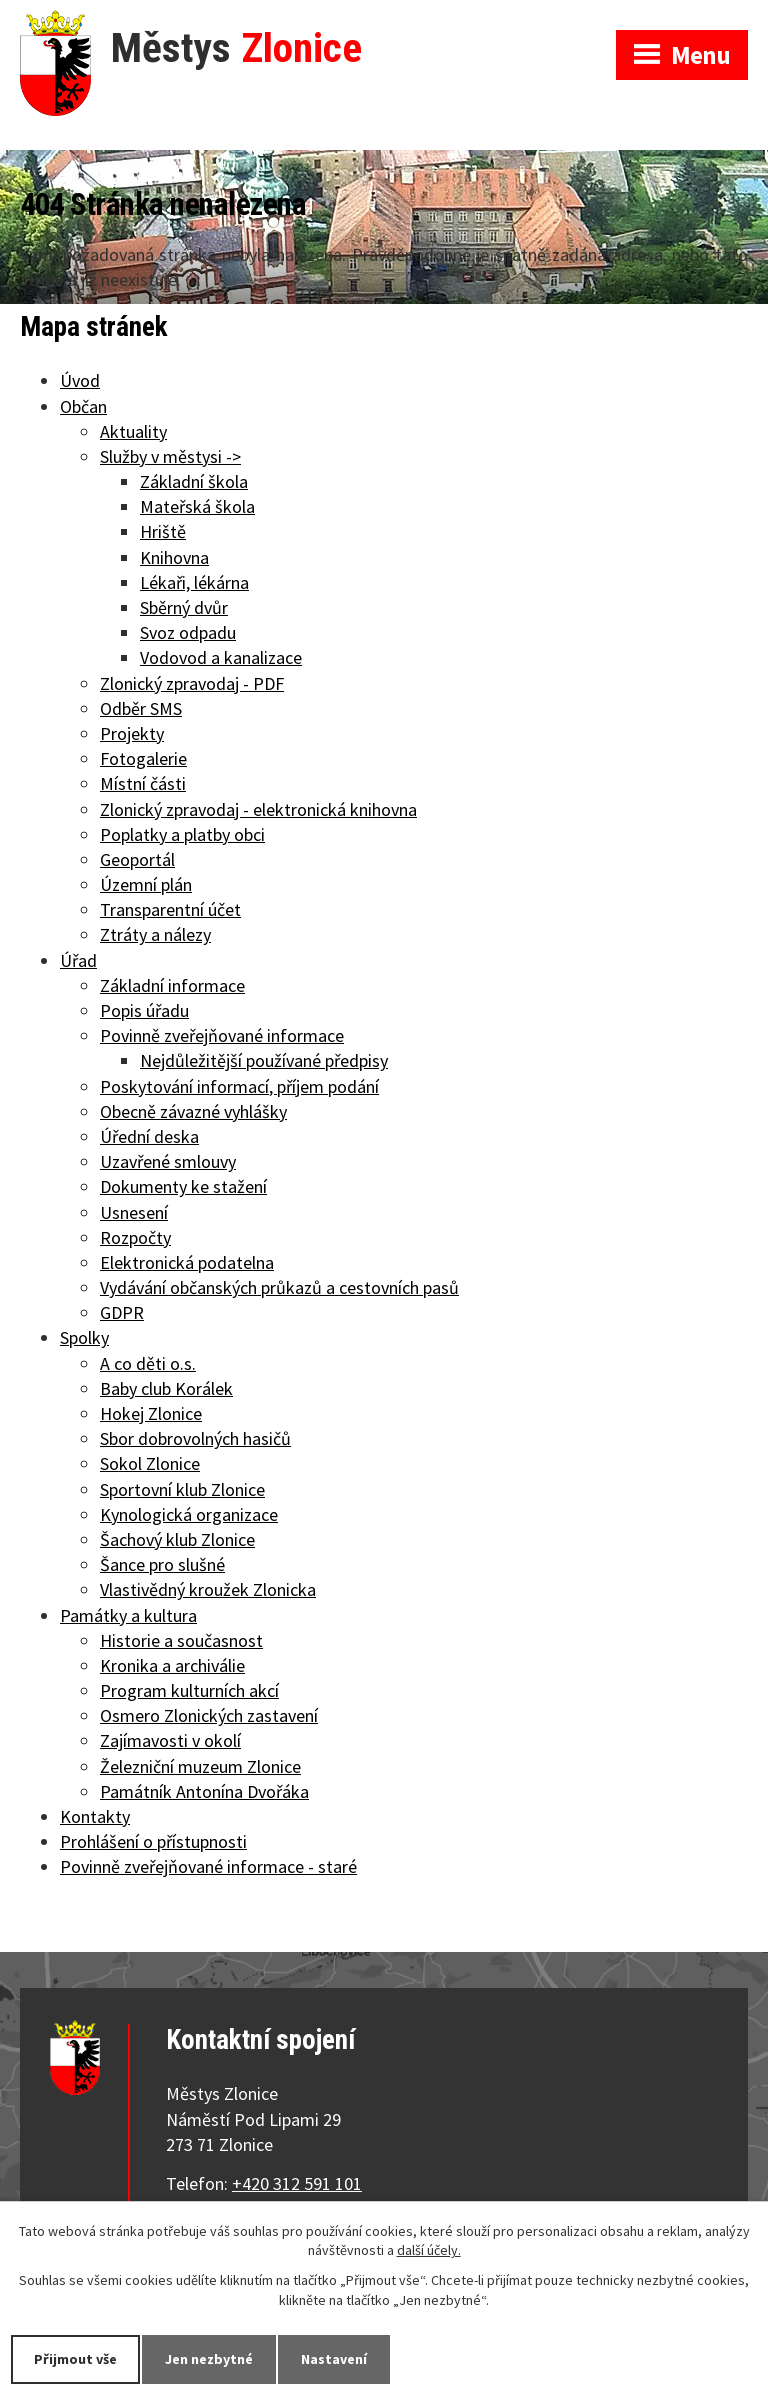 This screenshot has height=2408, width=768. I want to click on Osmero Zlonických zastavení, so click(209, 1715).